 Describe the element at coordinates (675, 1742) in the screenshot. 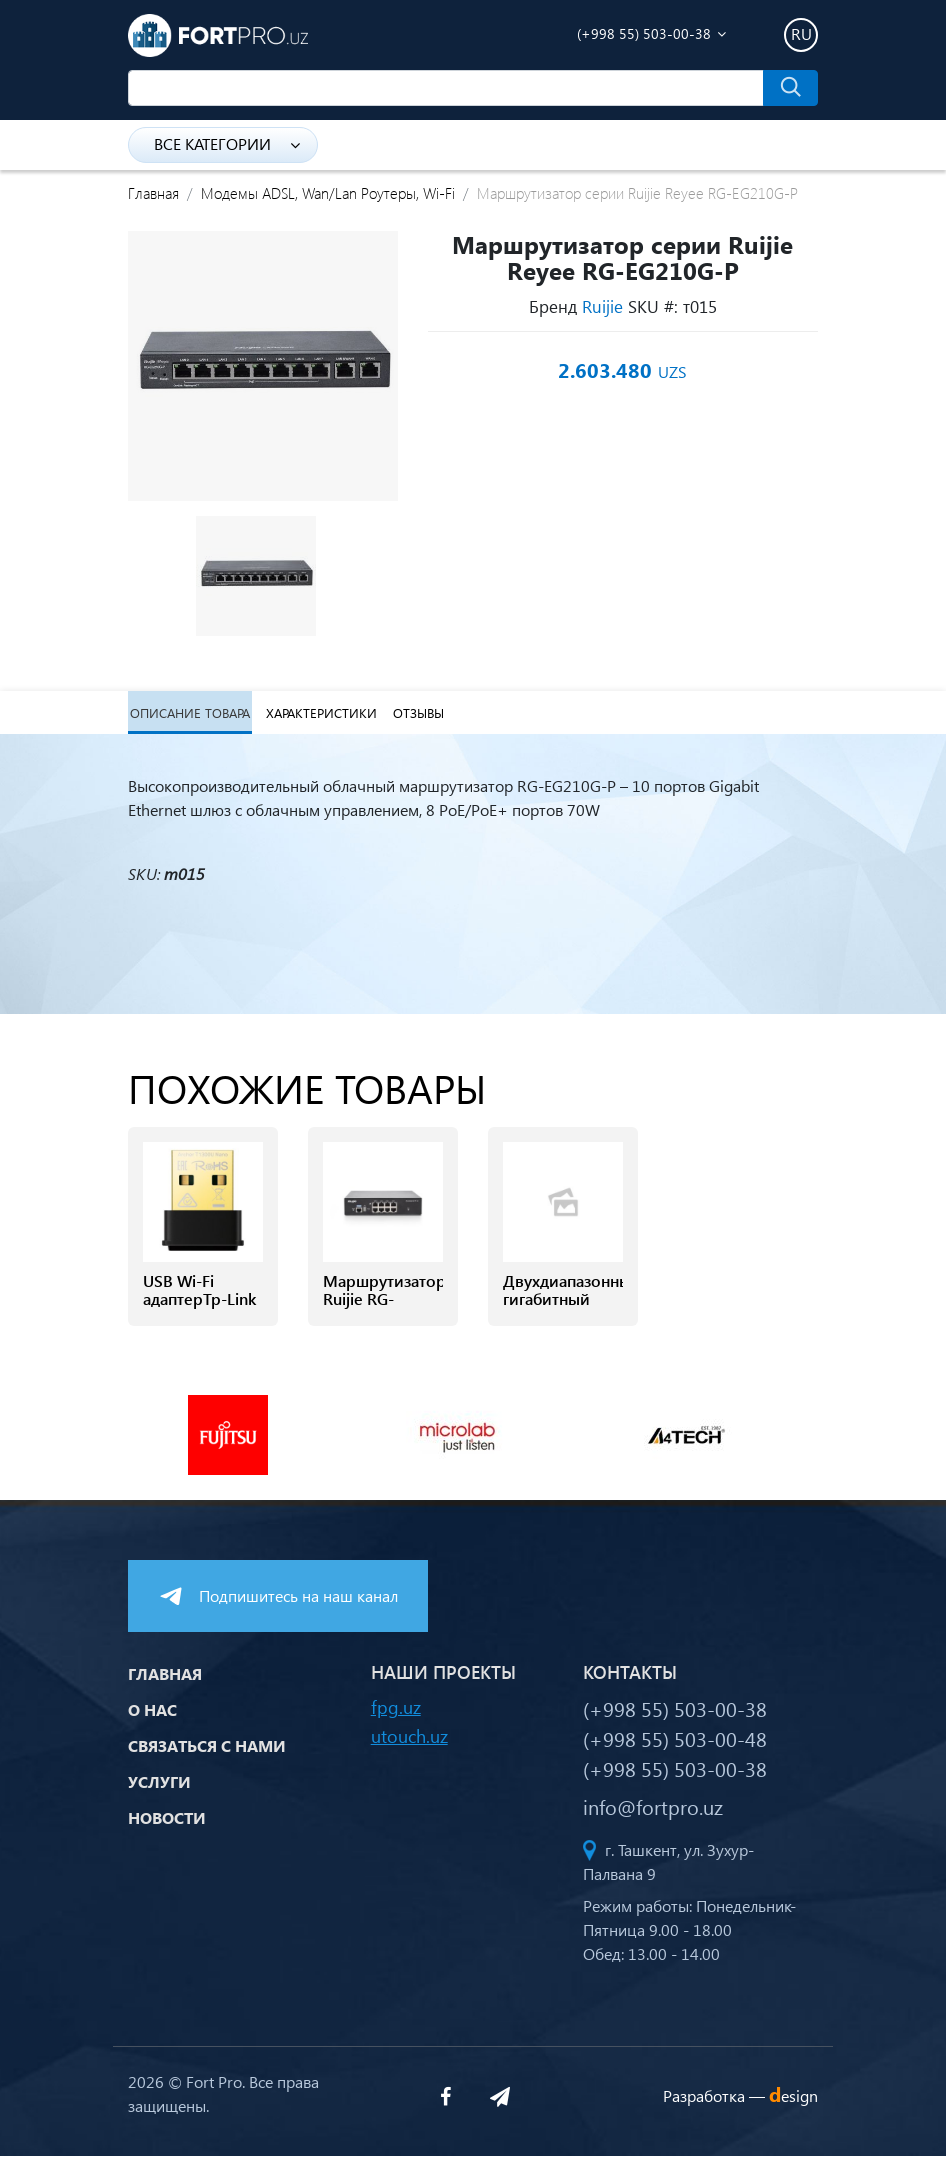

I see `(+998 55) 503-00-48` at that location.